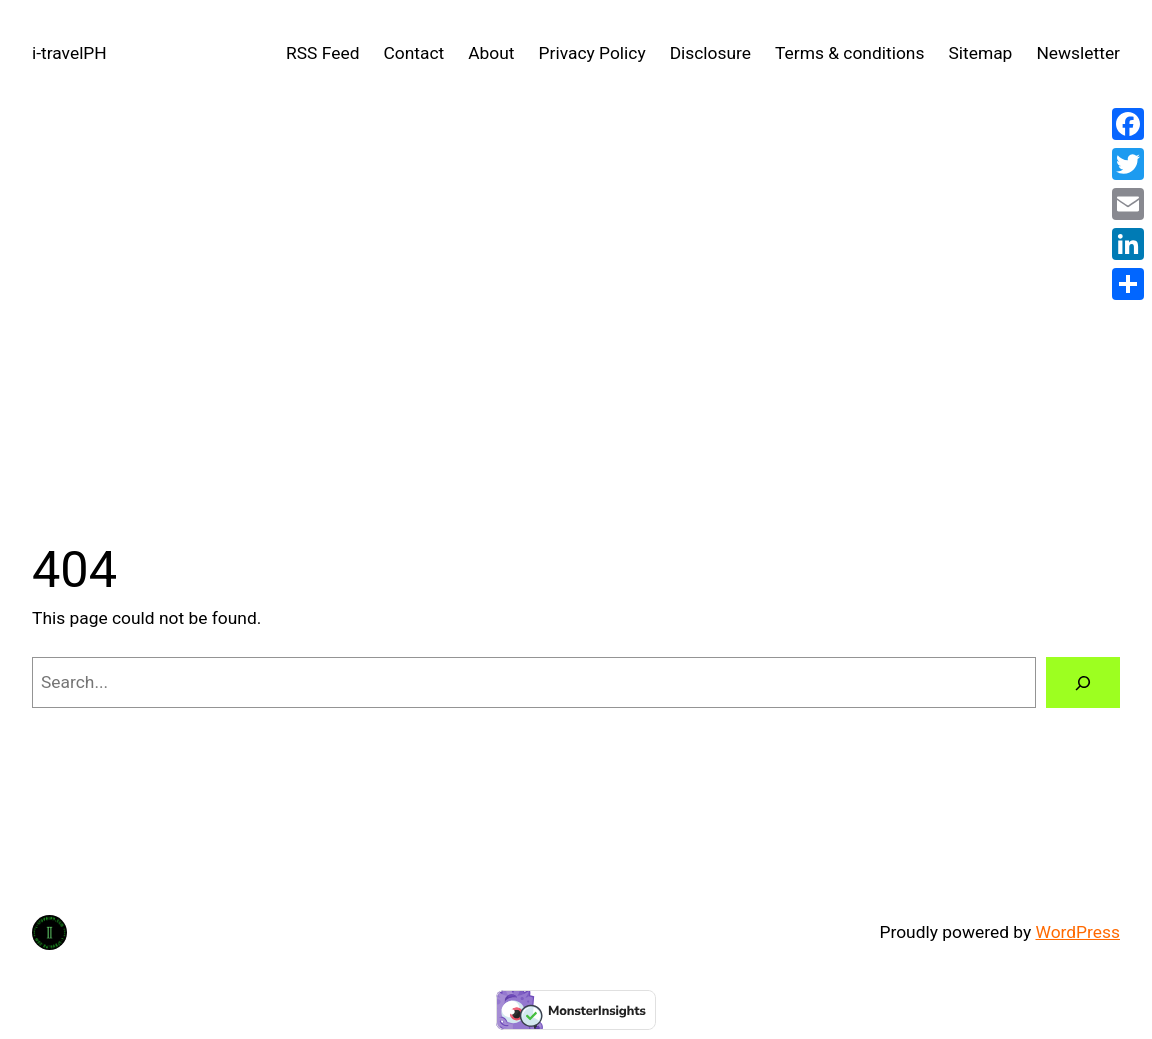 The height and width of the screenshot is (1039, 1152). Describe the element at coordinates (1083, 682) in the screenshot. I see `[Search]` at that location.